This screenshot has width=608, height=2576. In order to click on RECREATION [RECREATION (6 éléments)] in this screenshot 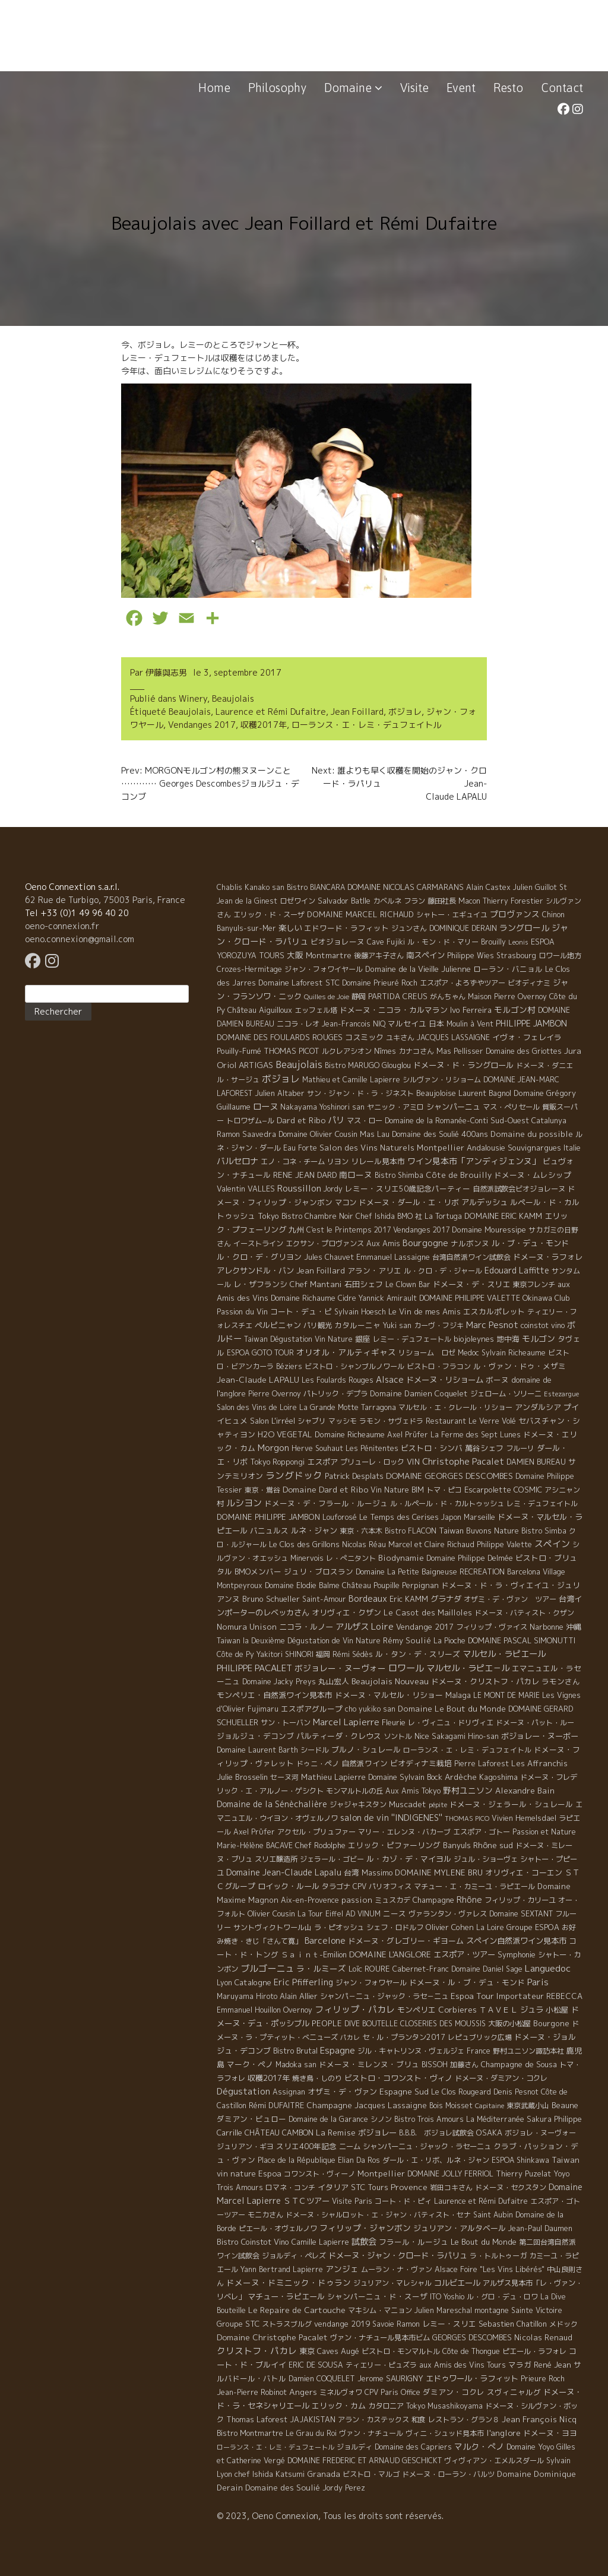, I will do `click(482, 1572)`.